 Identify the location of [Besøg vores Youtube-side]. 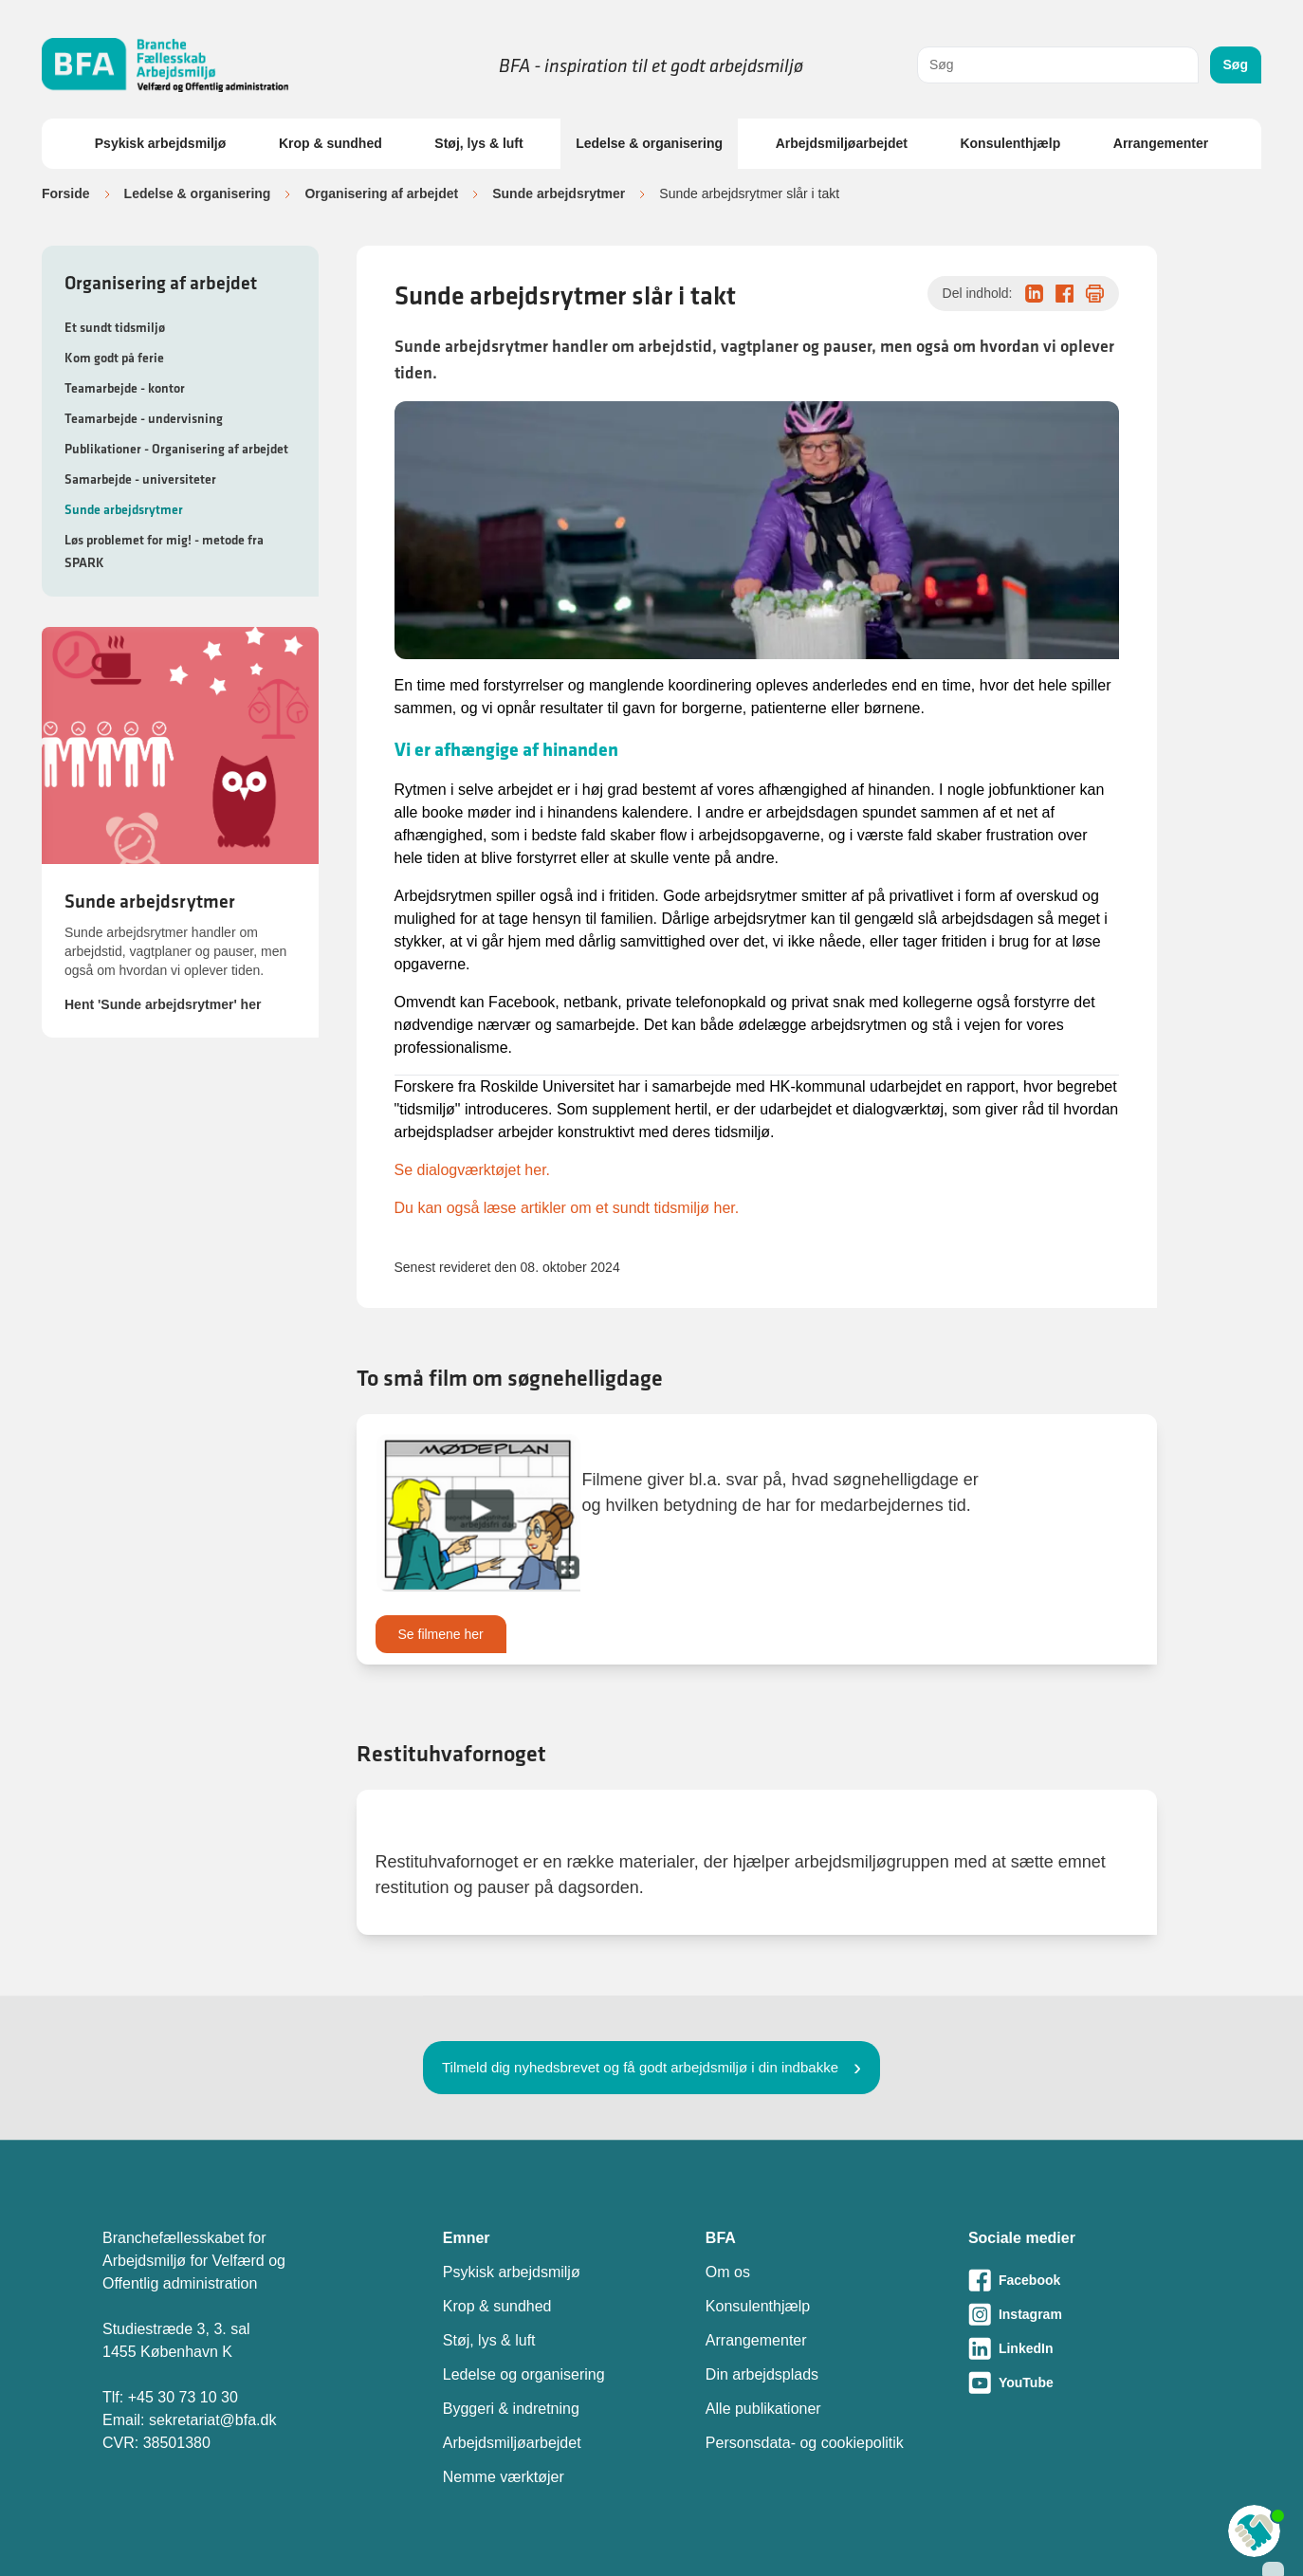
(1084, 2382).